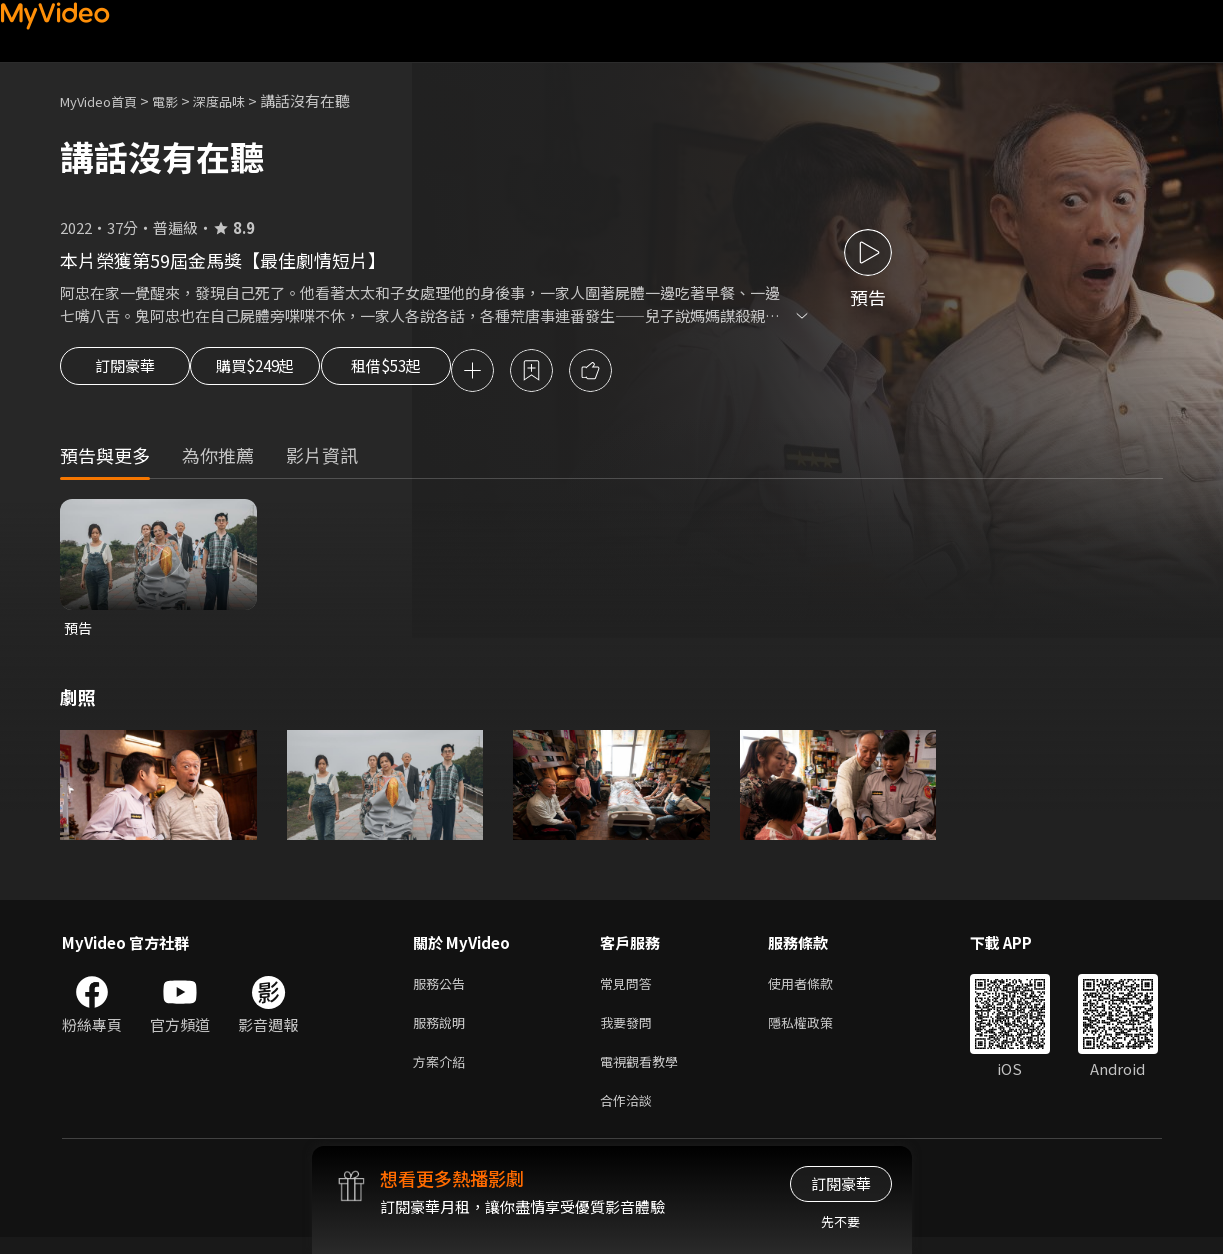 The height and width of the screenshot is (1254, 1223). Describe the element at coordinates (79, 631) in the screenshot. I see `預告` at that location.